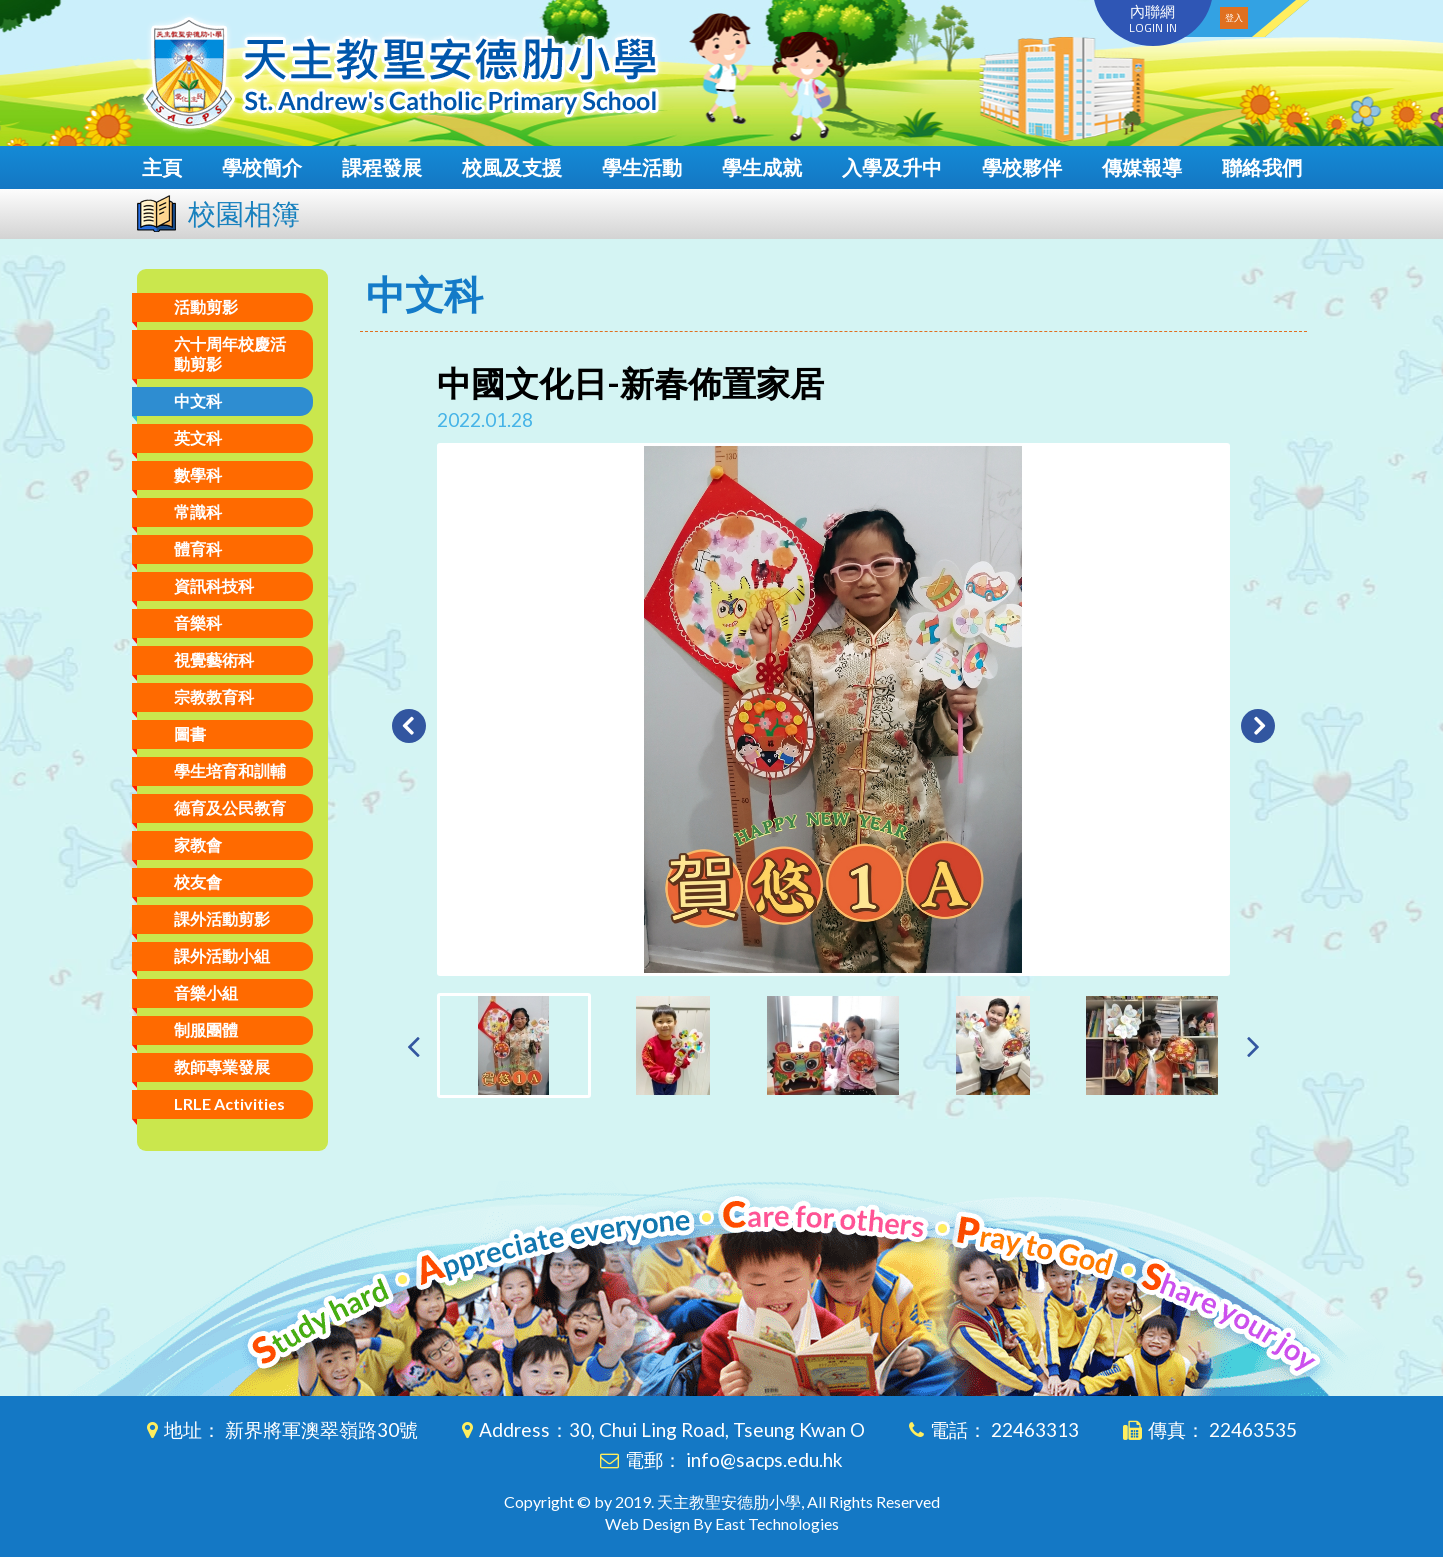  What do you see at coordinates (198, 400) in the screenshot?
I see `中文科` at bounding box center [198, 400].